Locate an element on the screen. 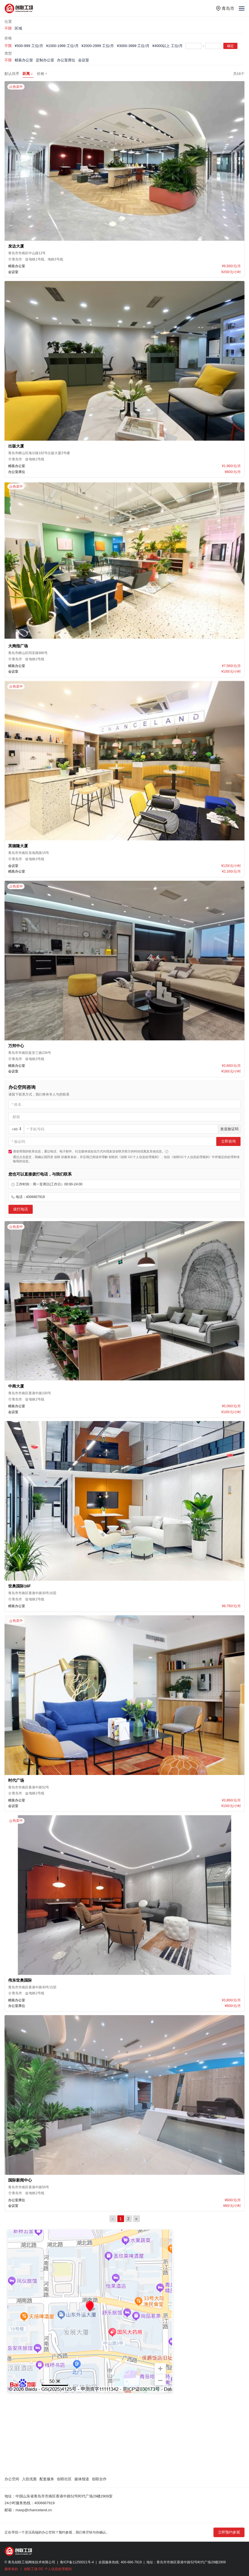 The height and width of the screenshot is (2576, 249). 立即咨询 is located at coordinates (228, 1141).